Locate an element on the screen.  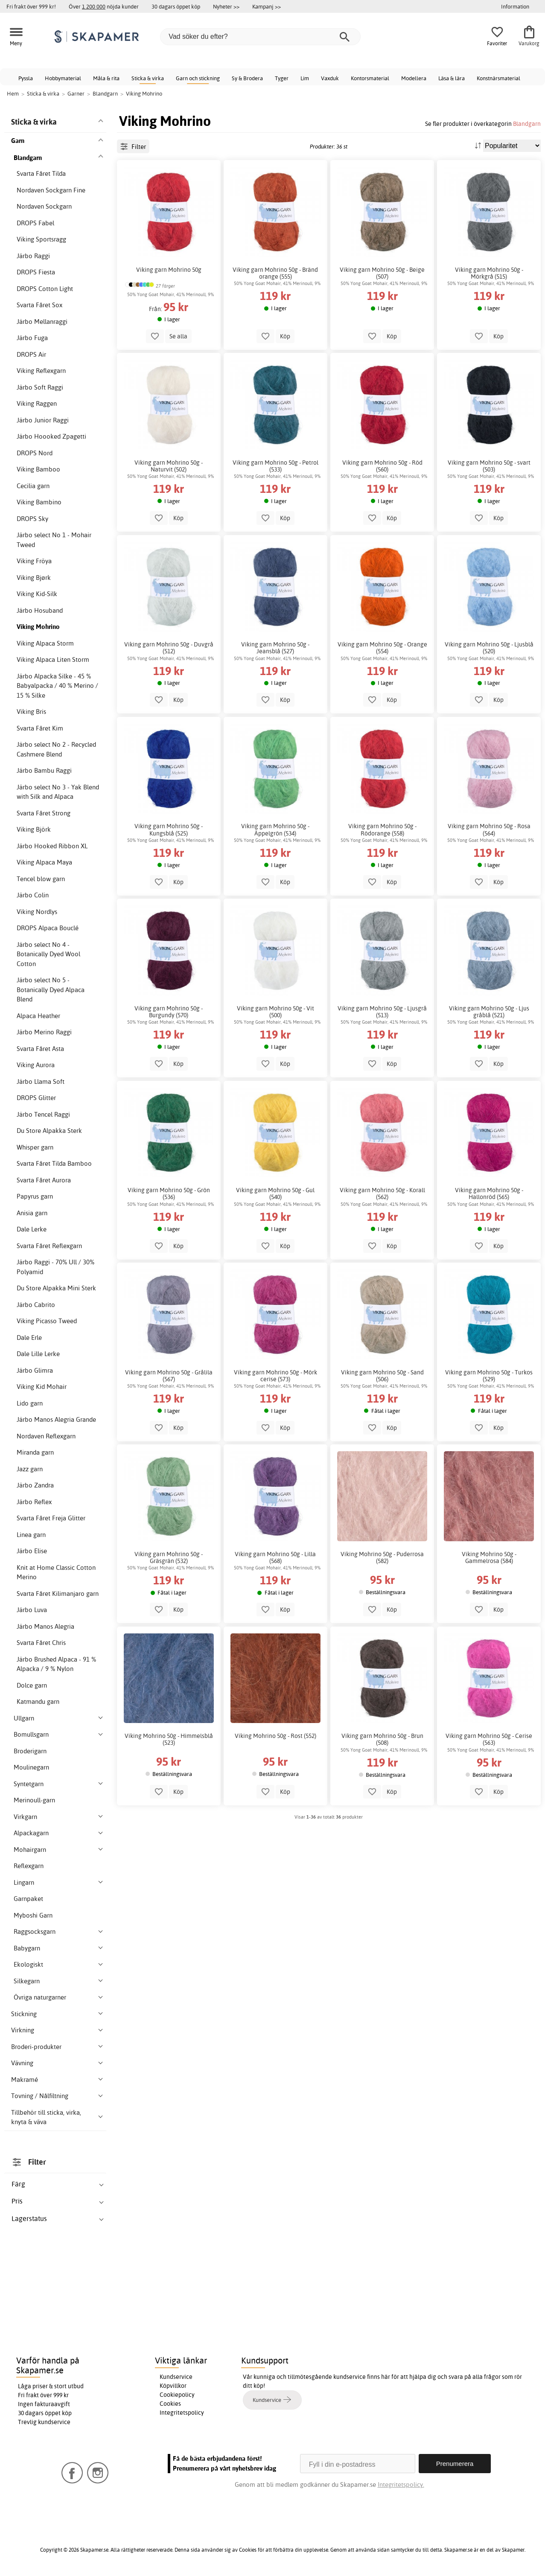
Viking garn Mohrino 50g is located at coordinates (168, 269).